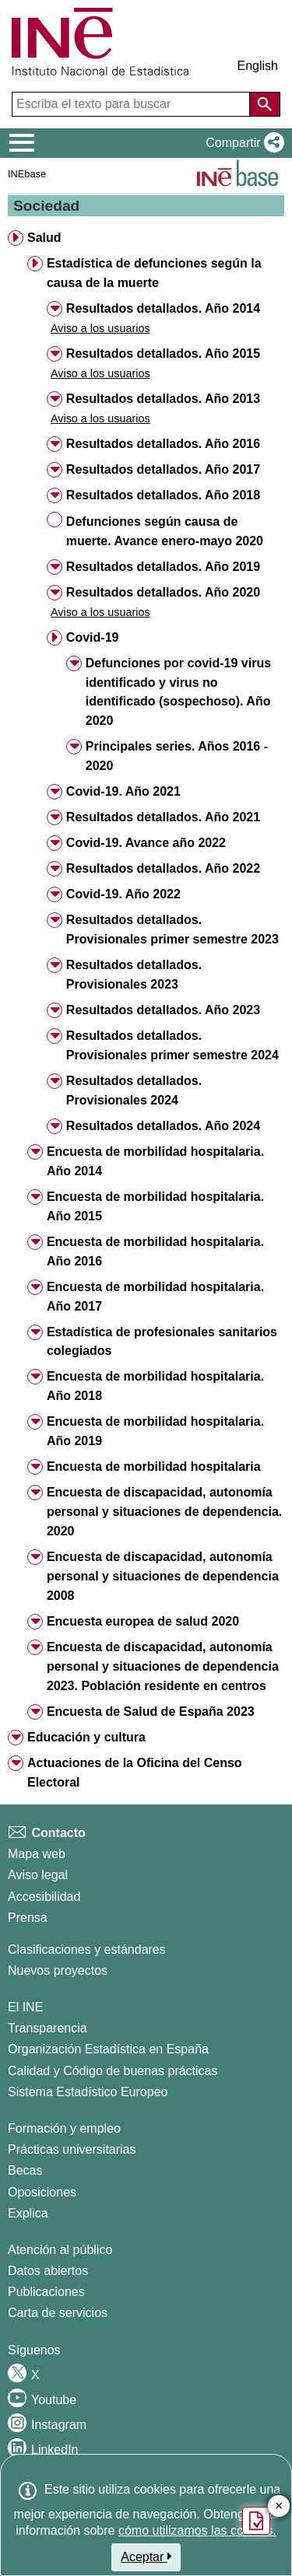 The width and height of the screenshot is (292, 2576). What do you see at coordinates (27, 174) in the screenshot?
I see `INEbase` at bounding box center [27, 174].